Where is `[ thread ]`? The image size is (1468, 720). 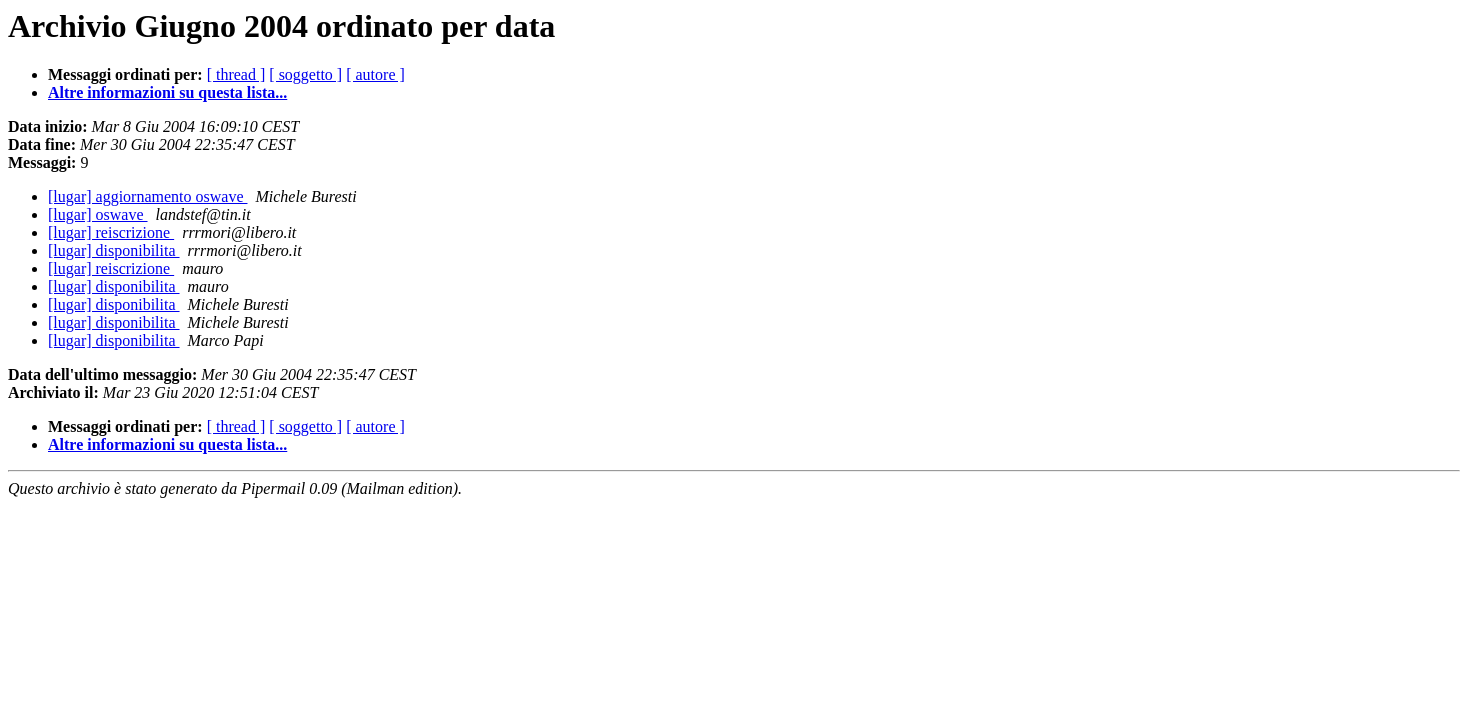
[ thread ] is located at coordinates (236, 74).